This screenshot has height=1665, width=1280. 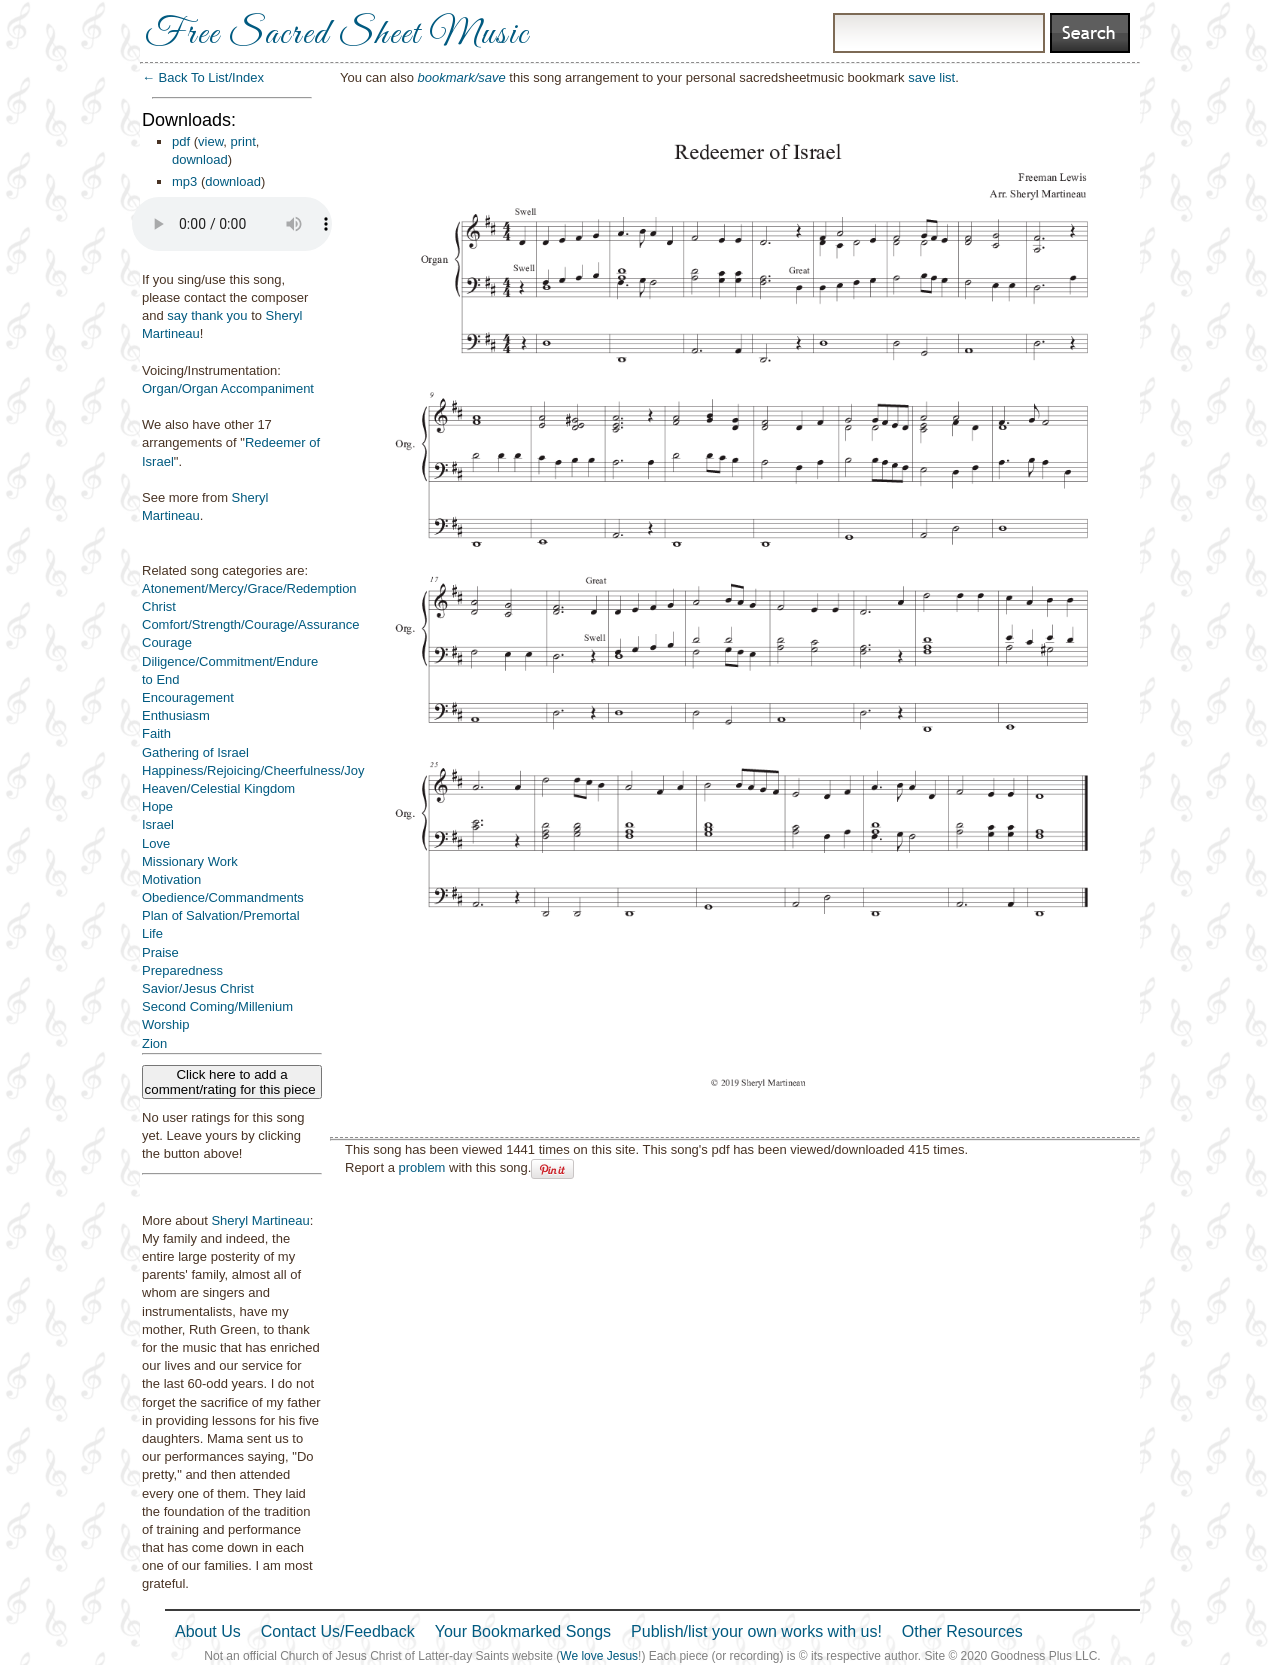 I want to click on problem, so click(x=421, y=1167).